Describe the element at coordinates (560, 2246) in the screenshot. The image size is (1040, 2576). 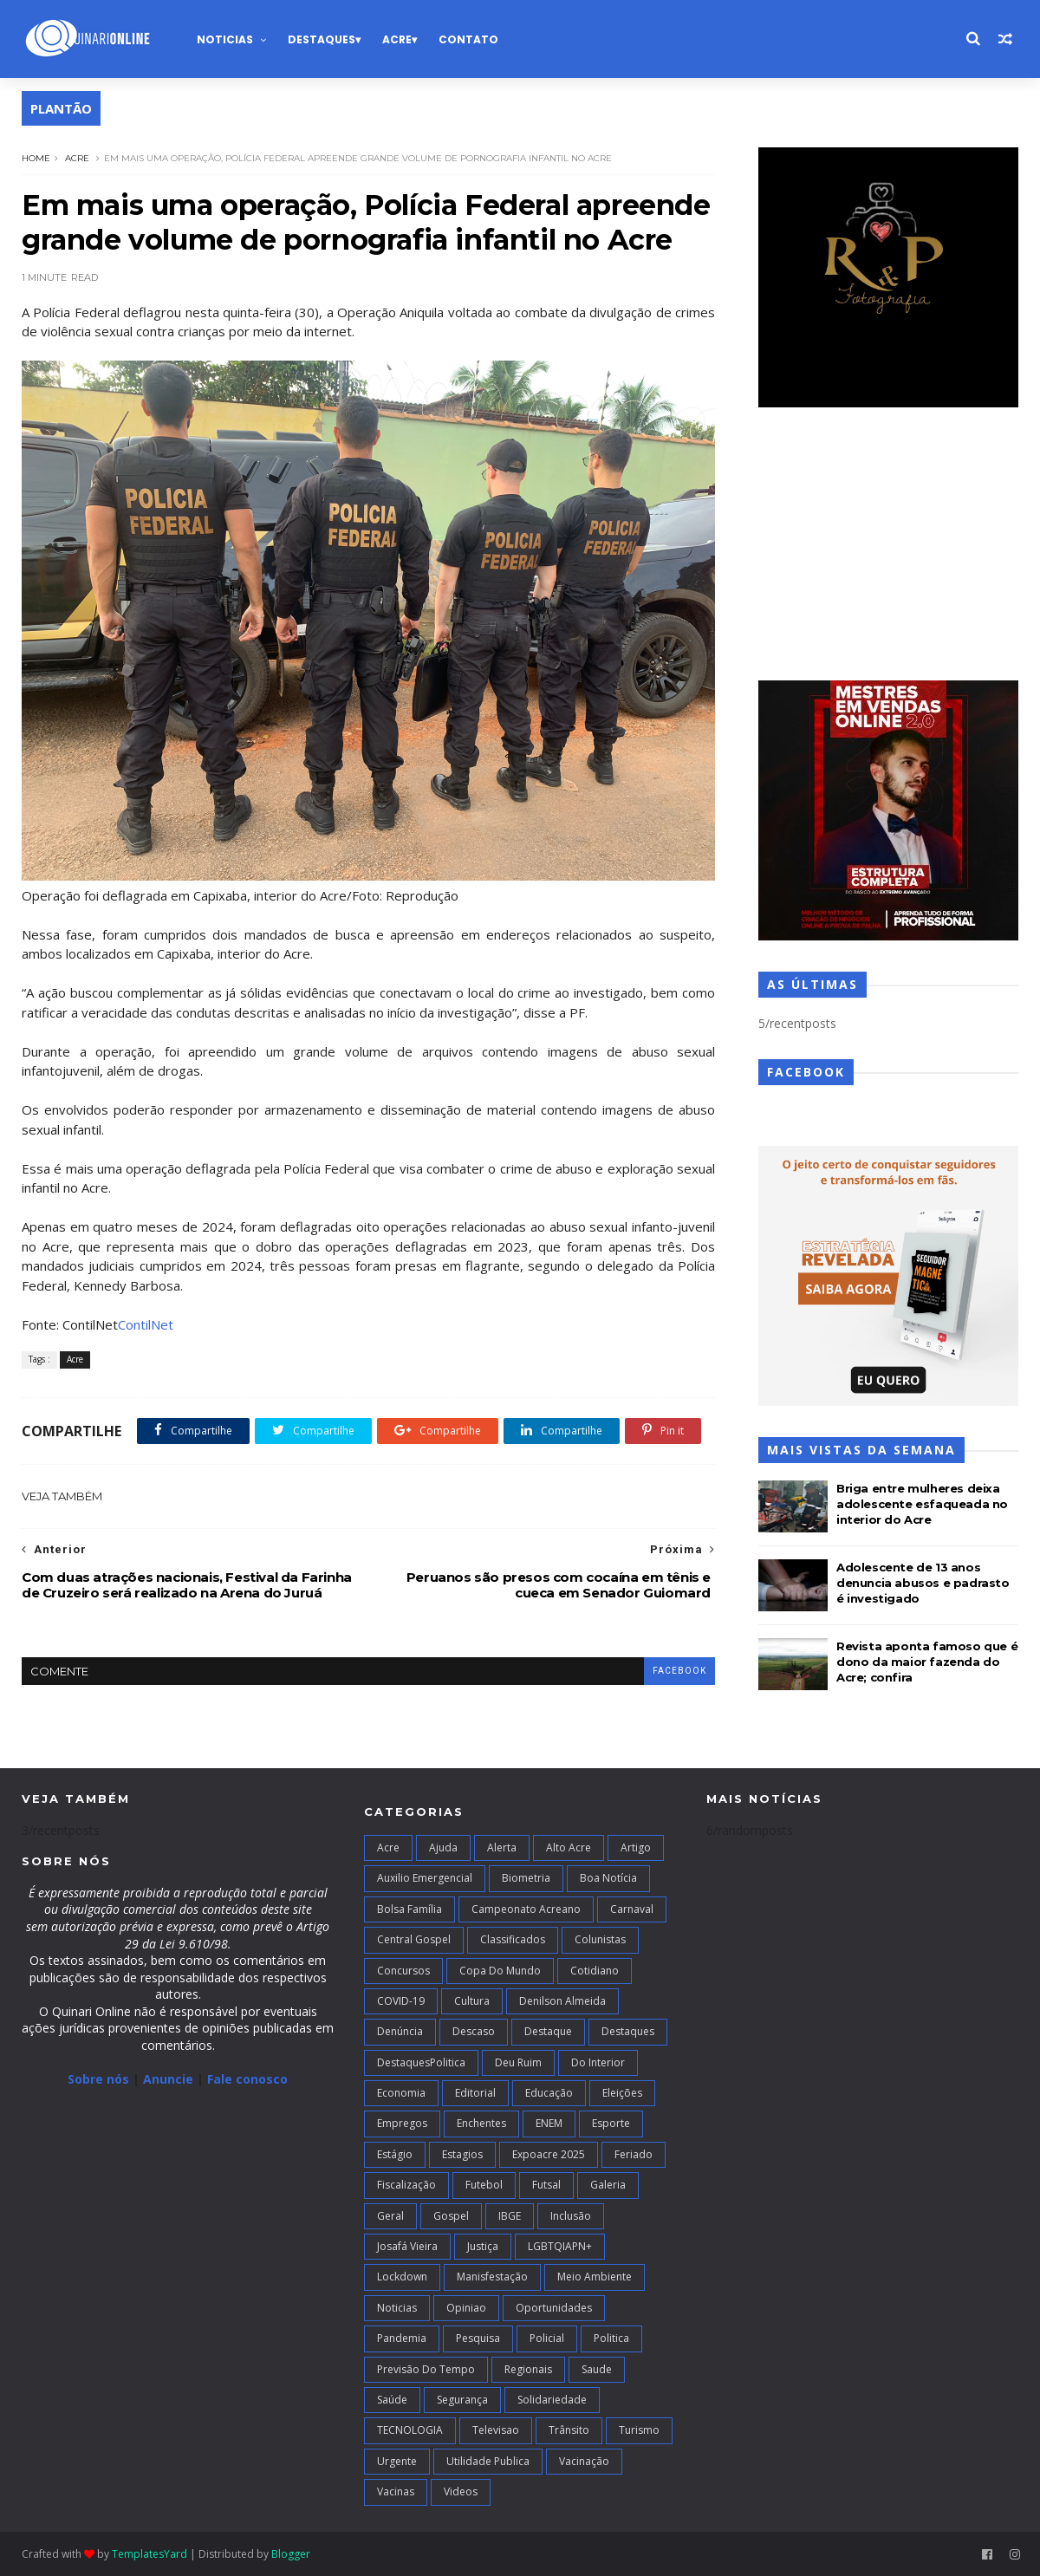
I see `LGBTQIAPN+` at that location.